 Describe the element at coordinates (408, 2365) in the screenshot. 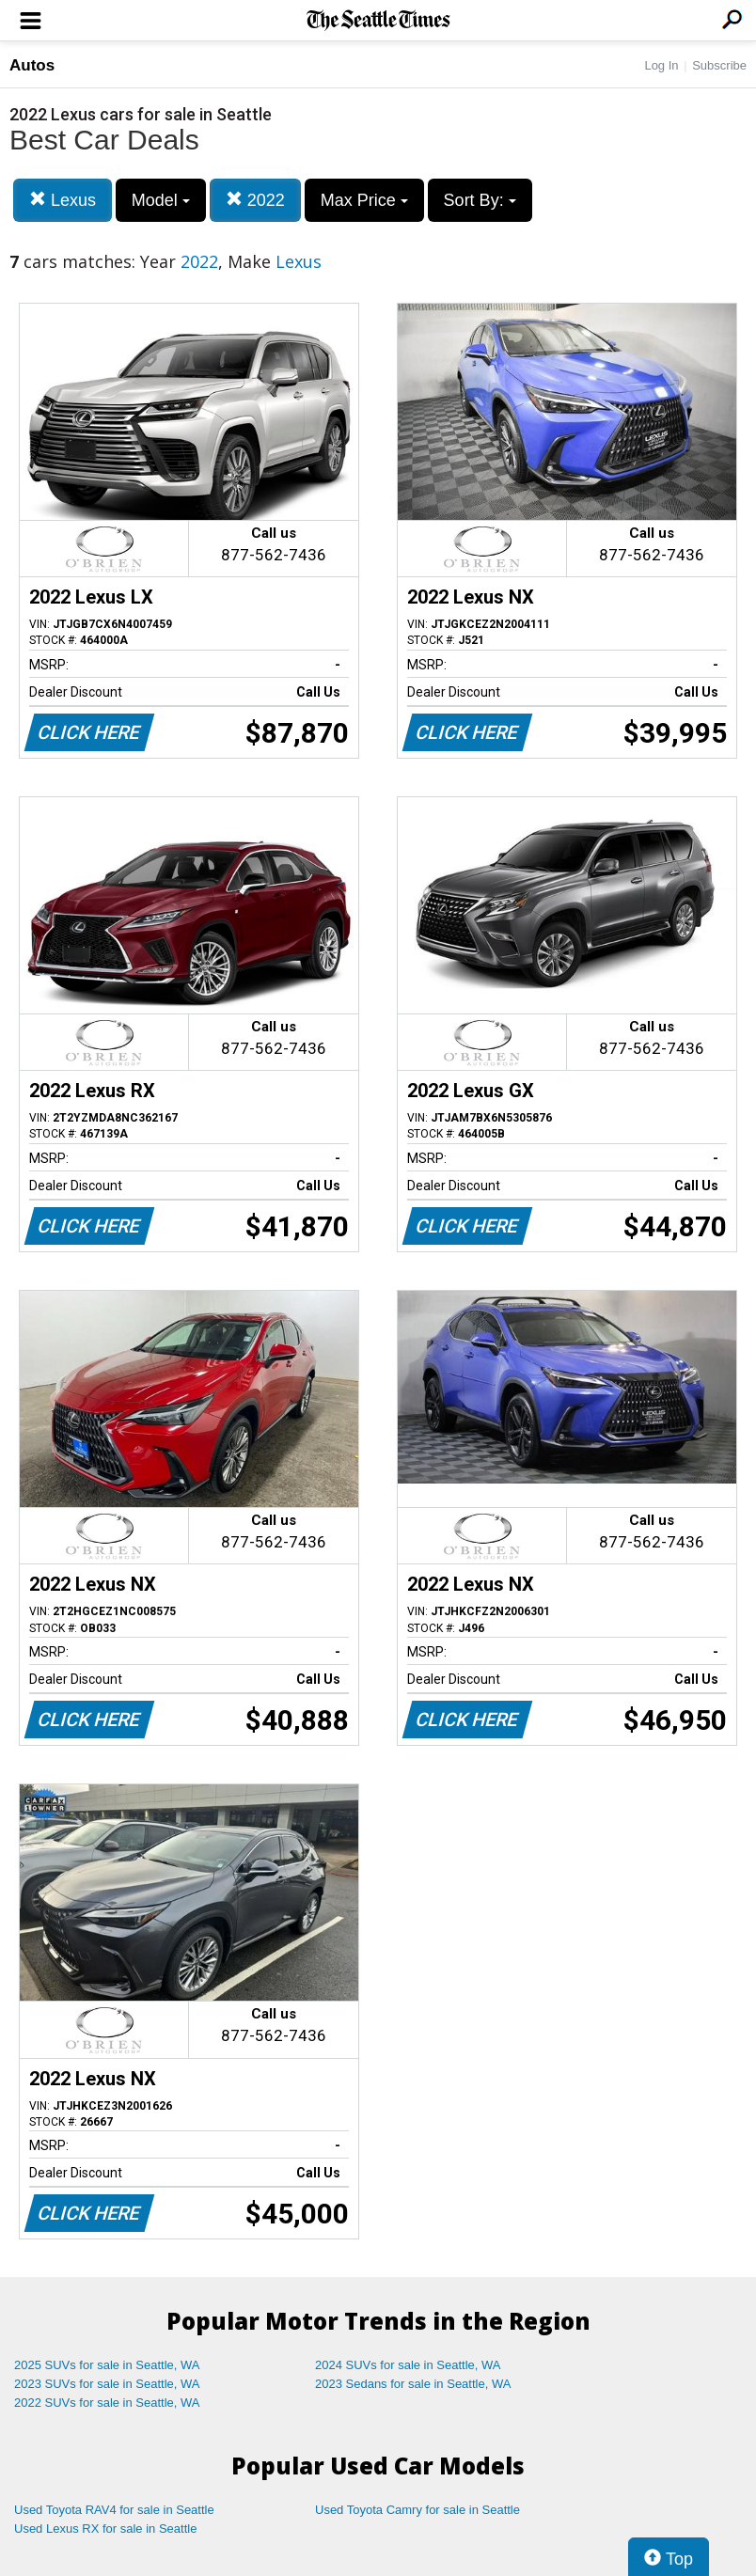

I see `2024 SUVs for sale in Seattle, WA` at that location.